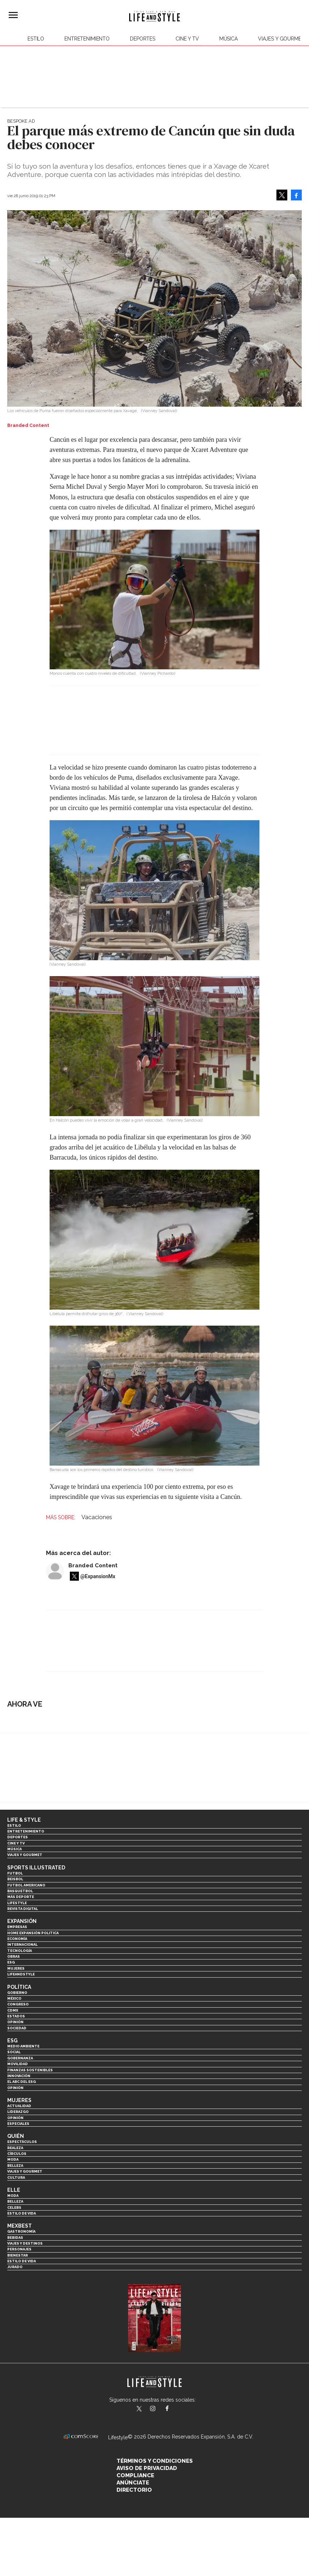 The height and width of the screenshot is (2576, 309). Describe the element at coordinates (17, 1903) in the screenshot. I see `Lifestyle` at that location.